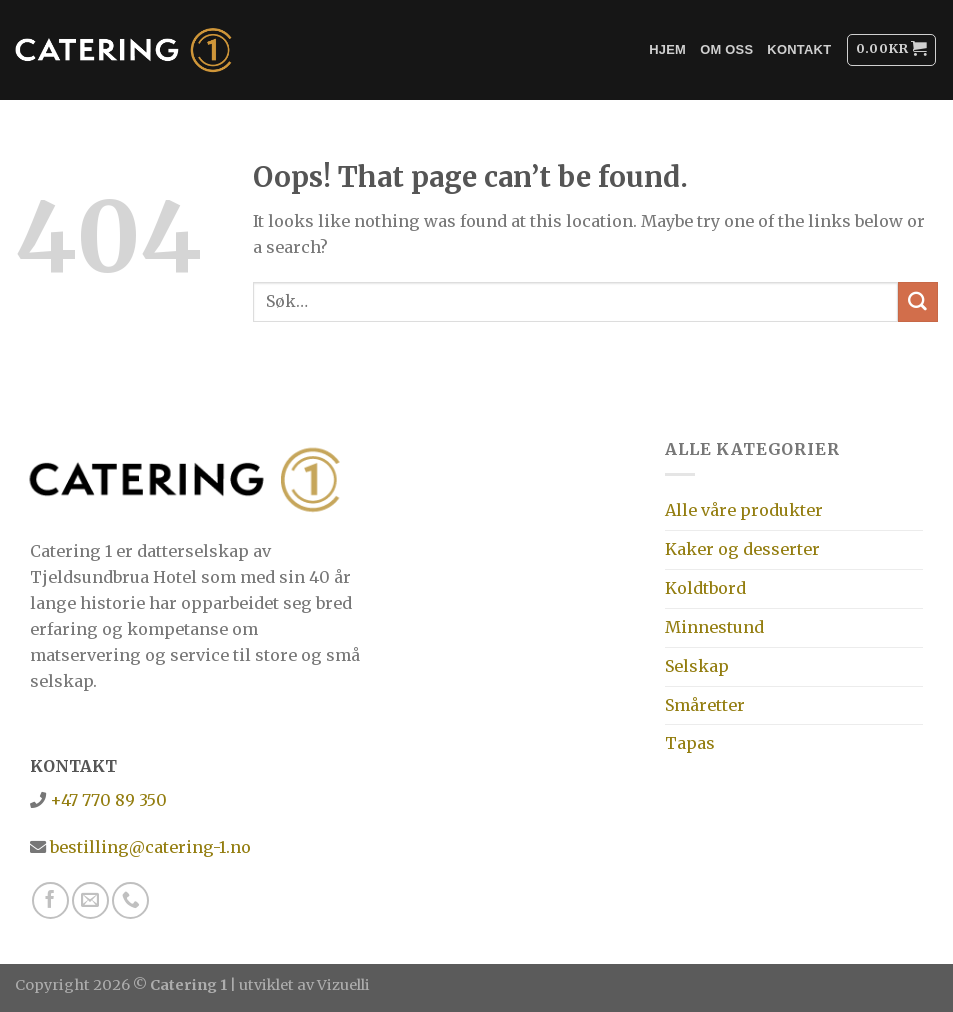  Describe the element at coordinates (106, 800) in the screenshot. I see `+47 770 89 350` at that location.